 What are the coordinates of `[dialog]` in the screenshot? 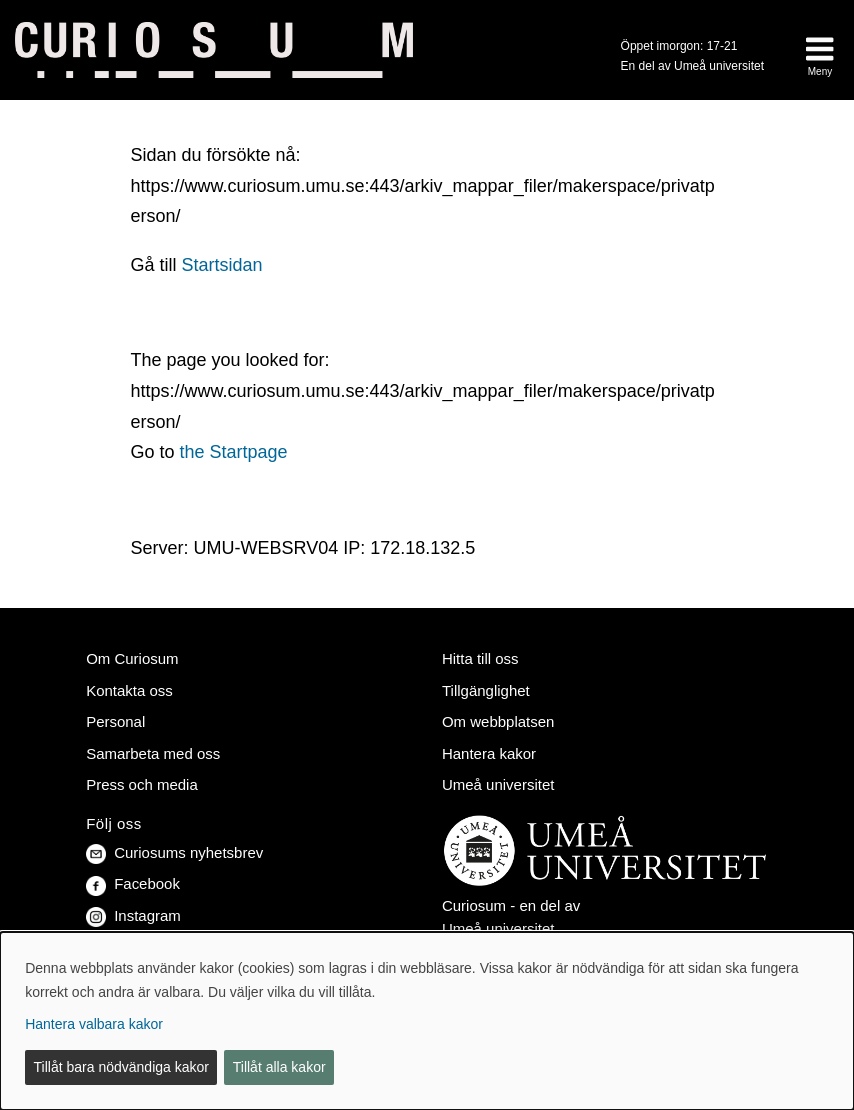 It's located at (427, 1021).